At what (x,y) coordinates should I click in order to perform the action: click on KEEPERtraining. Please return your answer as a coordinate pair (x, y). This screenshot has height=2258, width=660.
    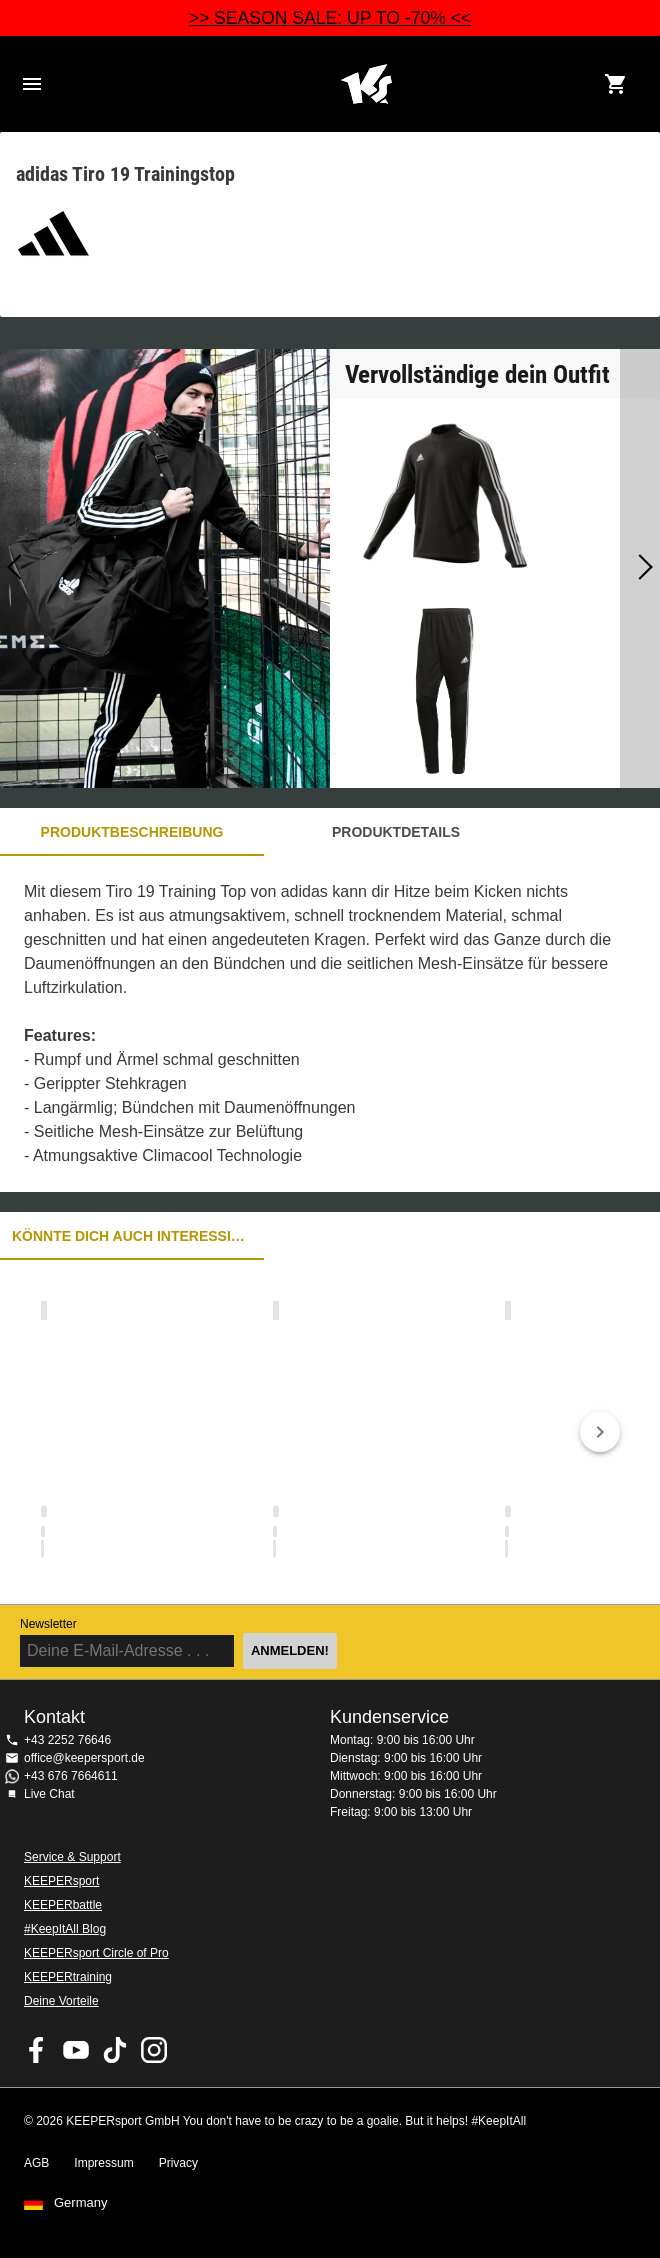
    Looking at the image, I should click on (68, 1977).